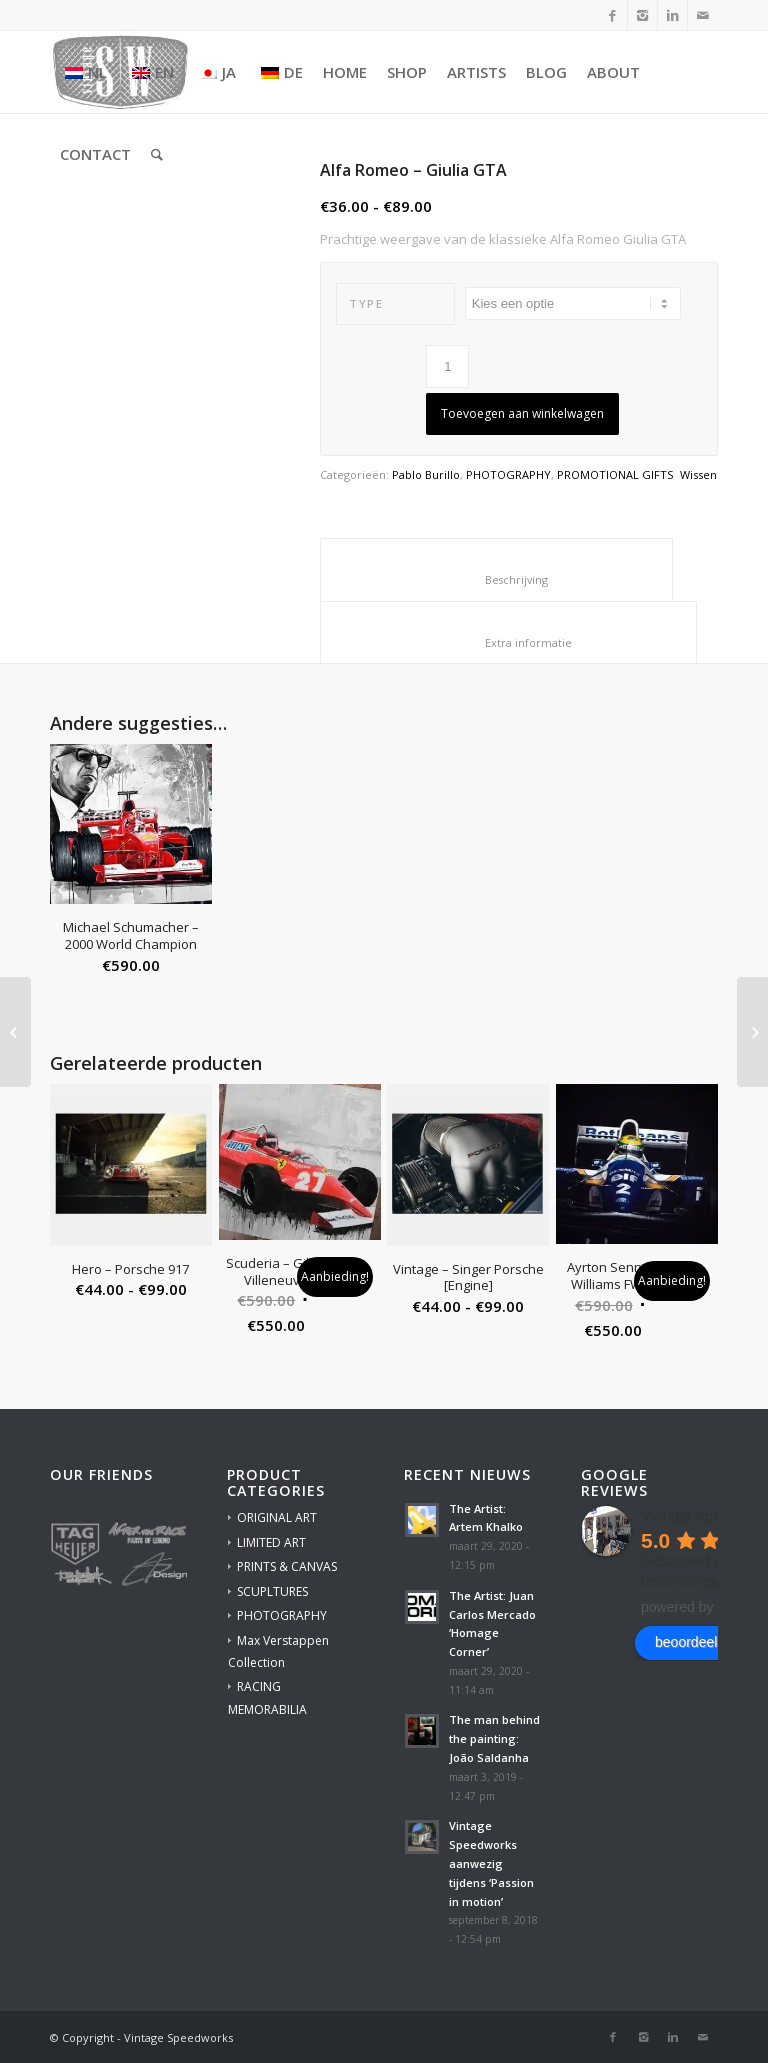  What do you see at coordinates (698, 474) in the screenshot?
I see `Wissen` at bounding box center [698, 474].